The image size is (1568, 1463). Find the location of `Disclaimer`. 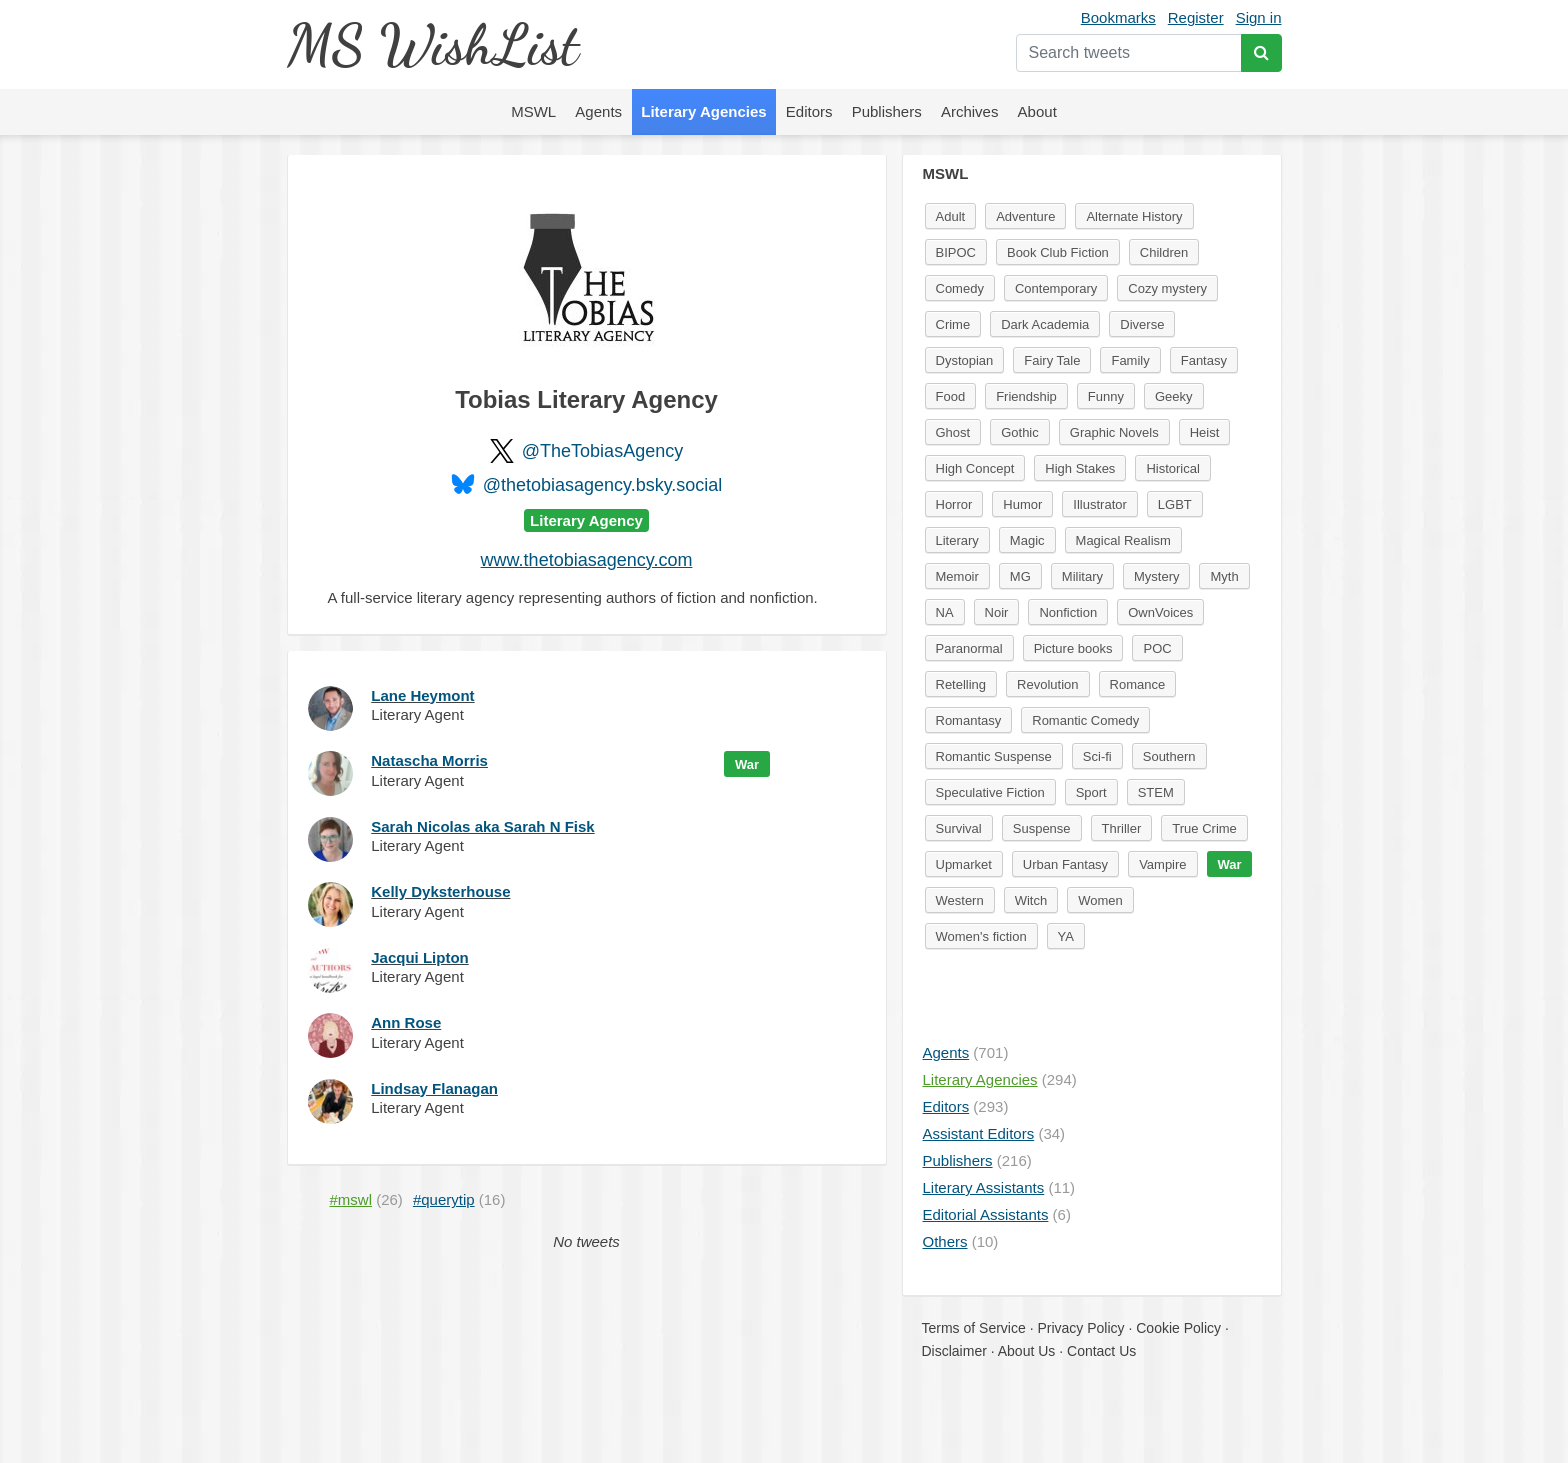

Disclaimer is located at coordinates (954, 1351).